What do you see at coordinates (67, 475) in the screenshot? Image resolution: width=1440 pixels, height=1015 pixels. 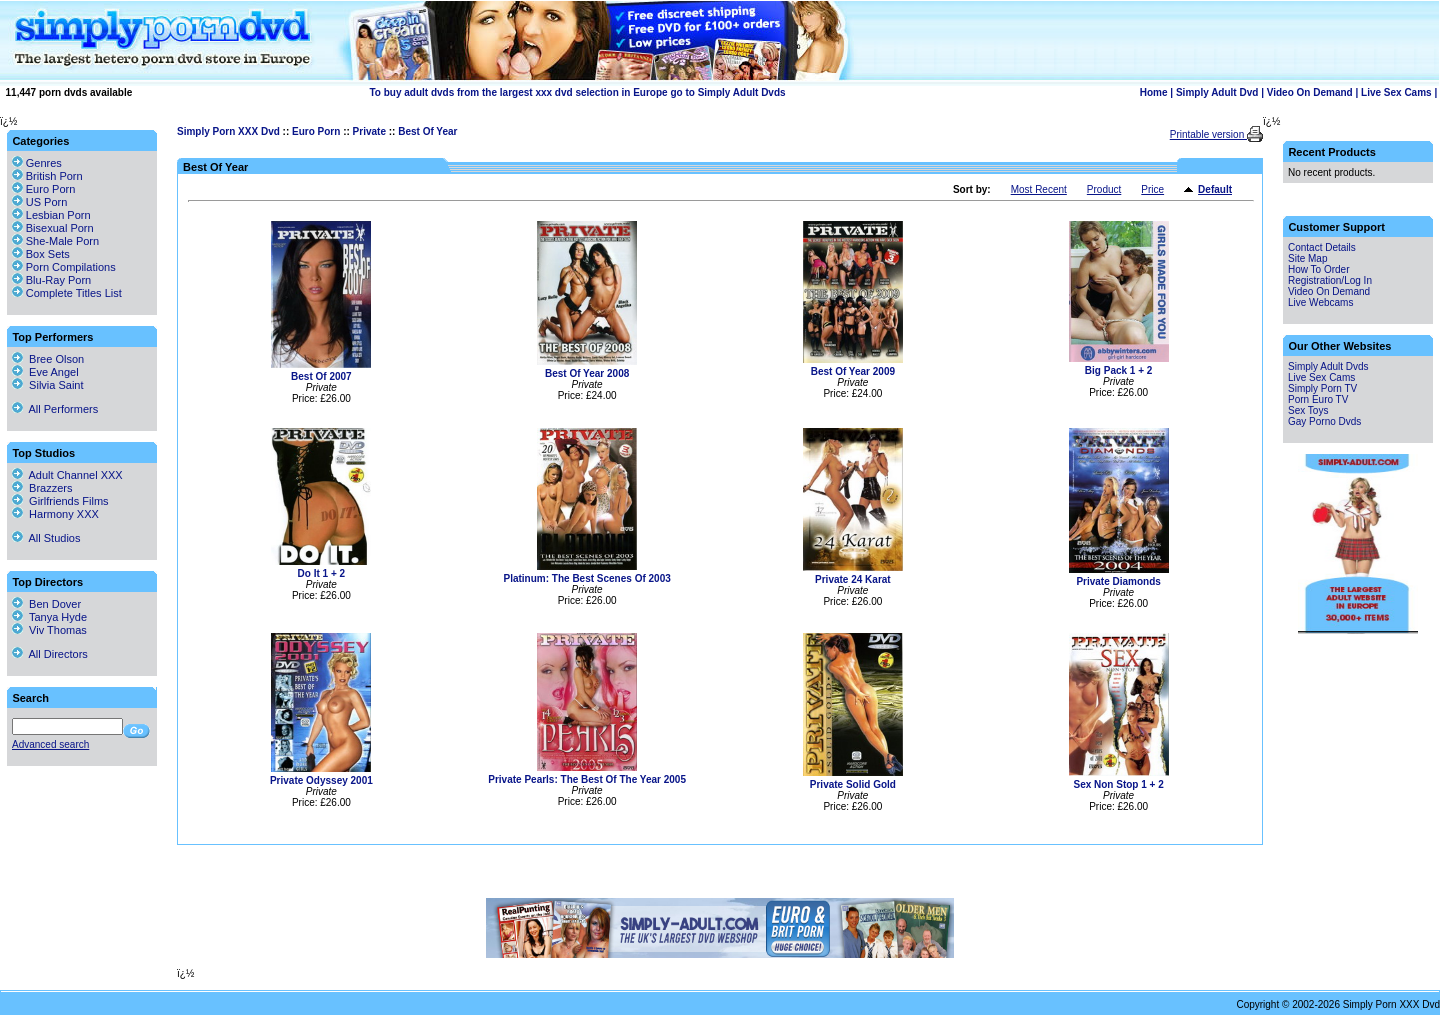 I see `Adult Channel XXX` at bounding box center [67, 475].